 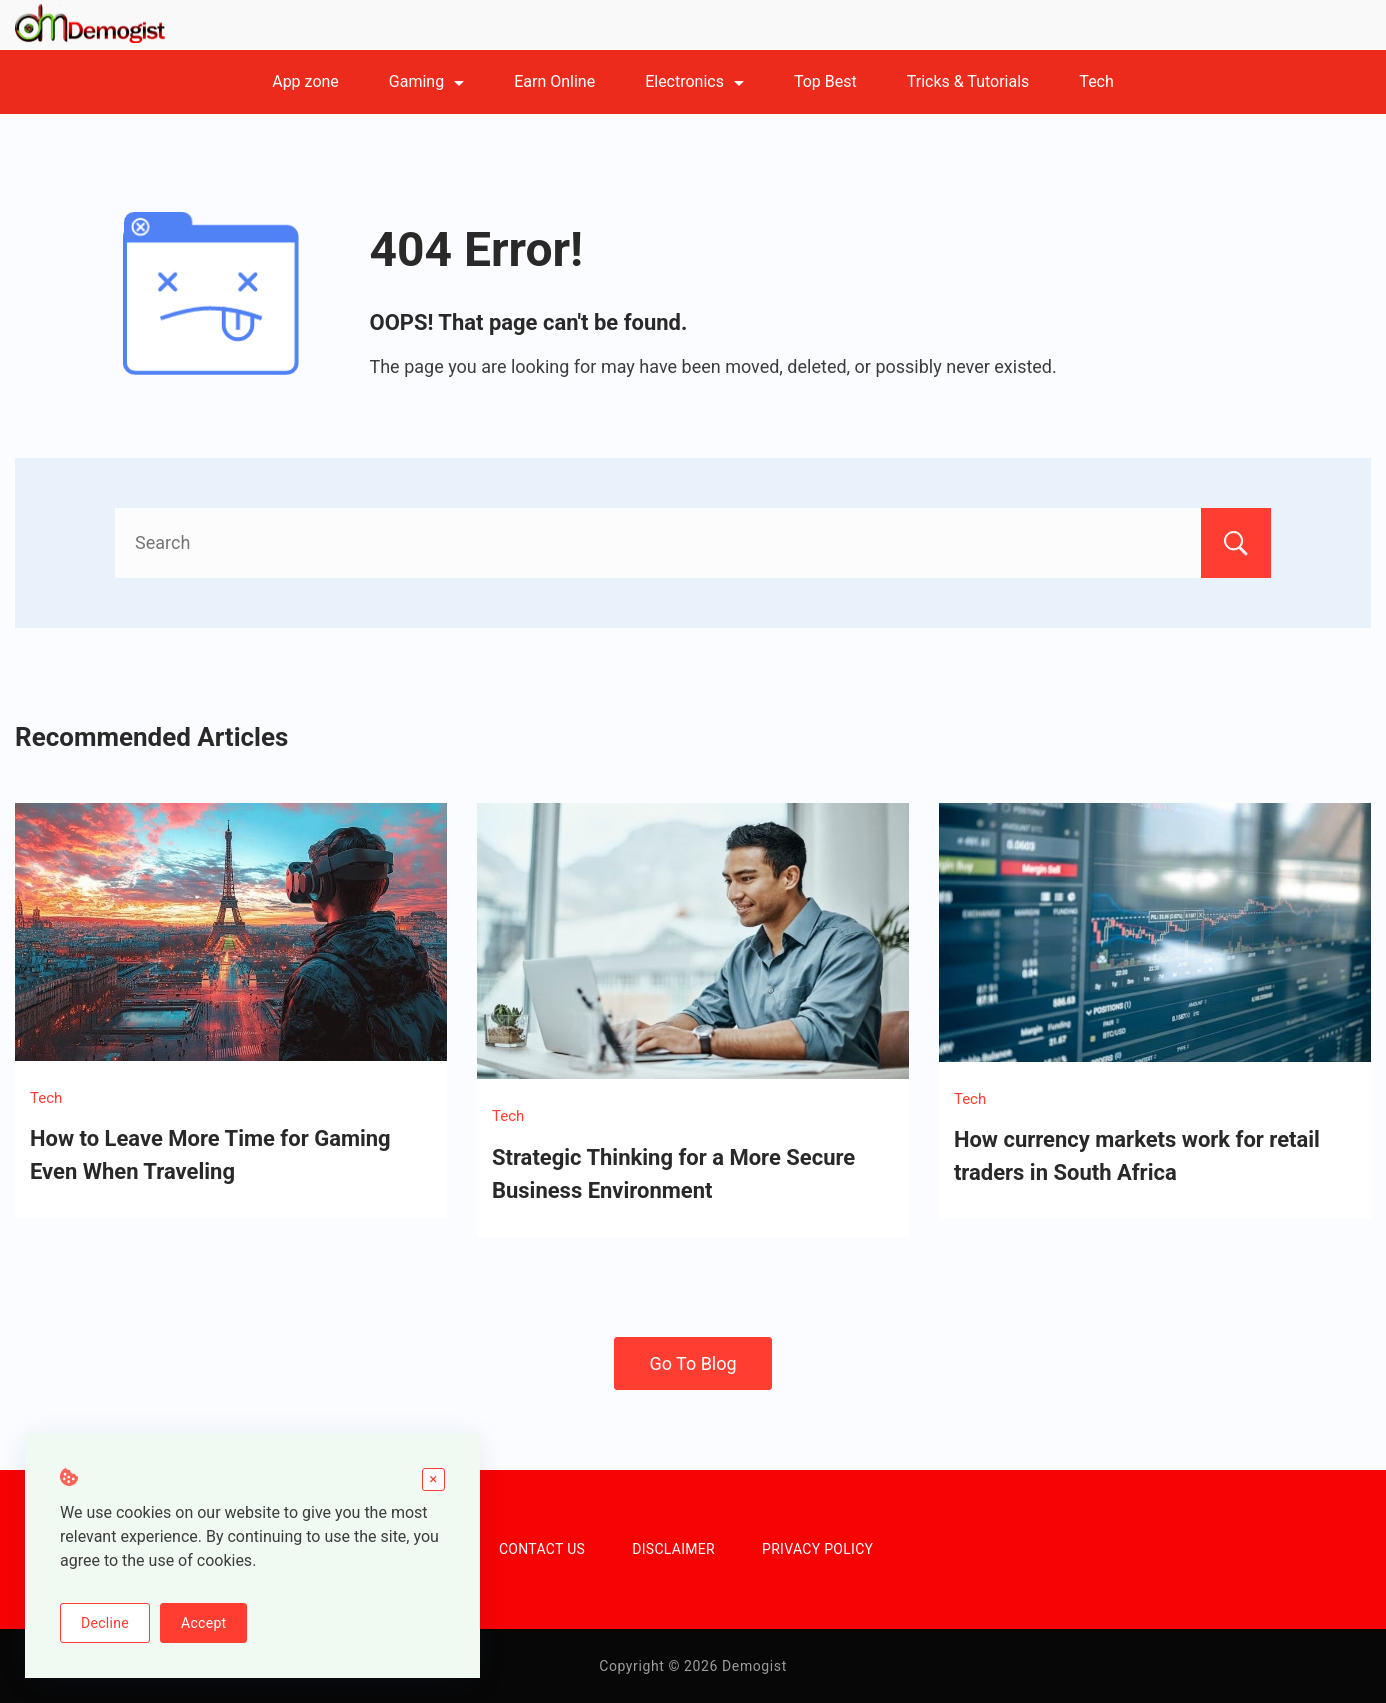 What do you see at coordinates (1096, 81) in the screenshot?
I see `Tech` at bounding box center [1096, 81].